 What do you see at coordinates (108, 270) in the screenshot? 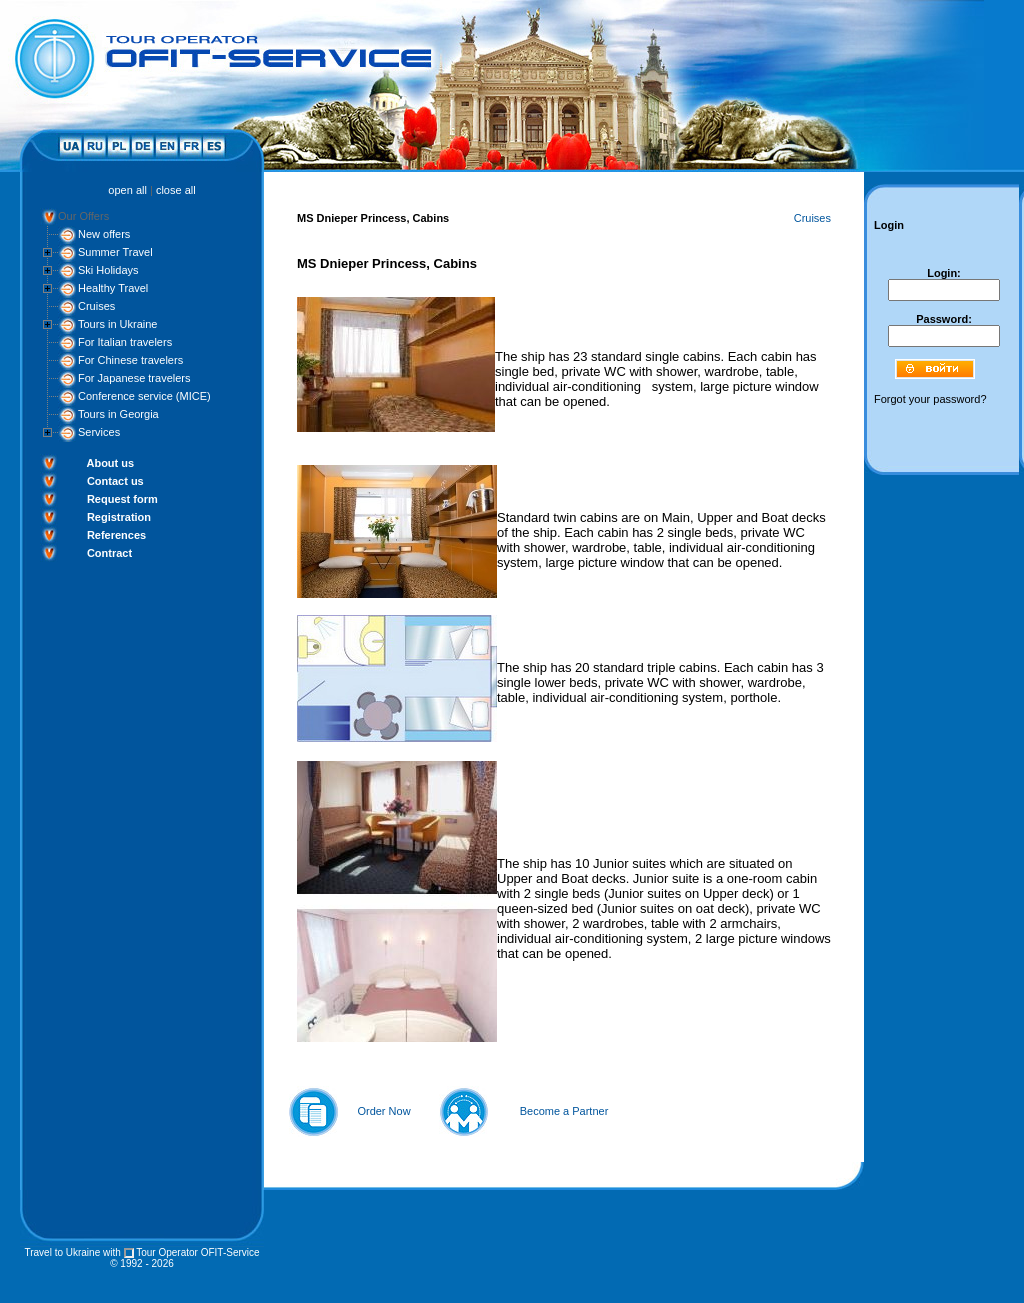
I see `Ski Holidays` at bounding box center [108, 270].